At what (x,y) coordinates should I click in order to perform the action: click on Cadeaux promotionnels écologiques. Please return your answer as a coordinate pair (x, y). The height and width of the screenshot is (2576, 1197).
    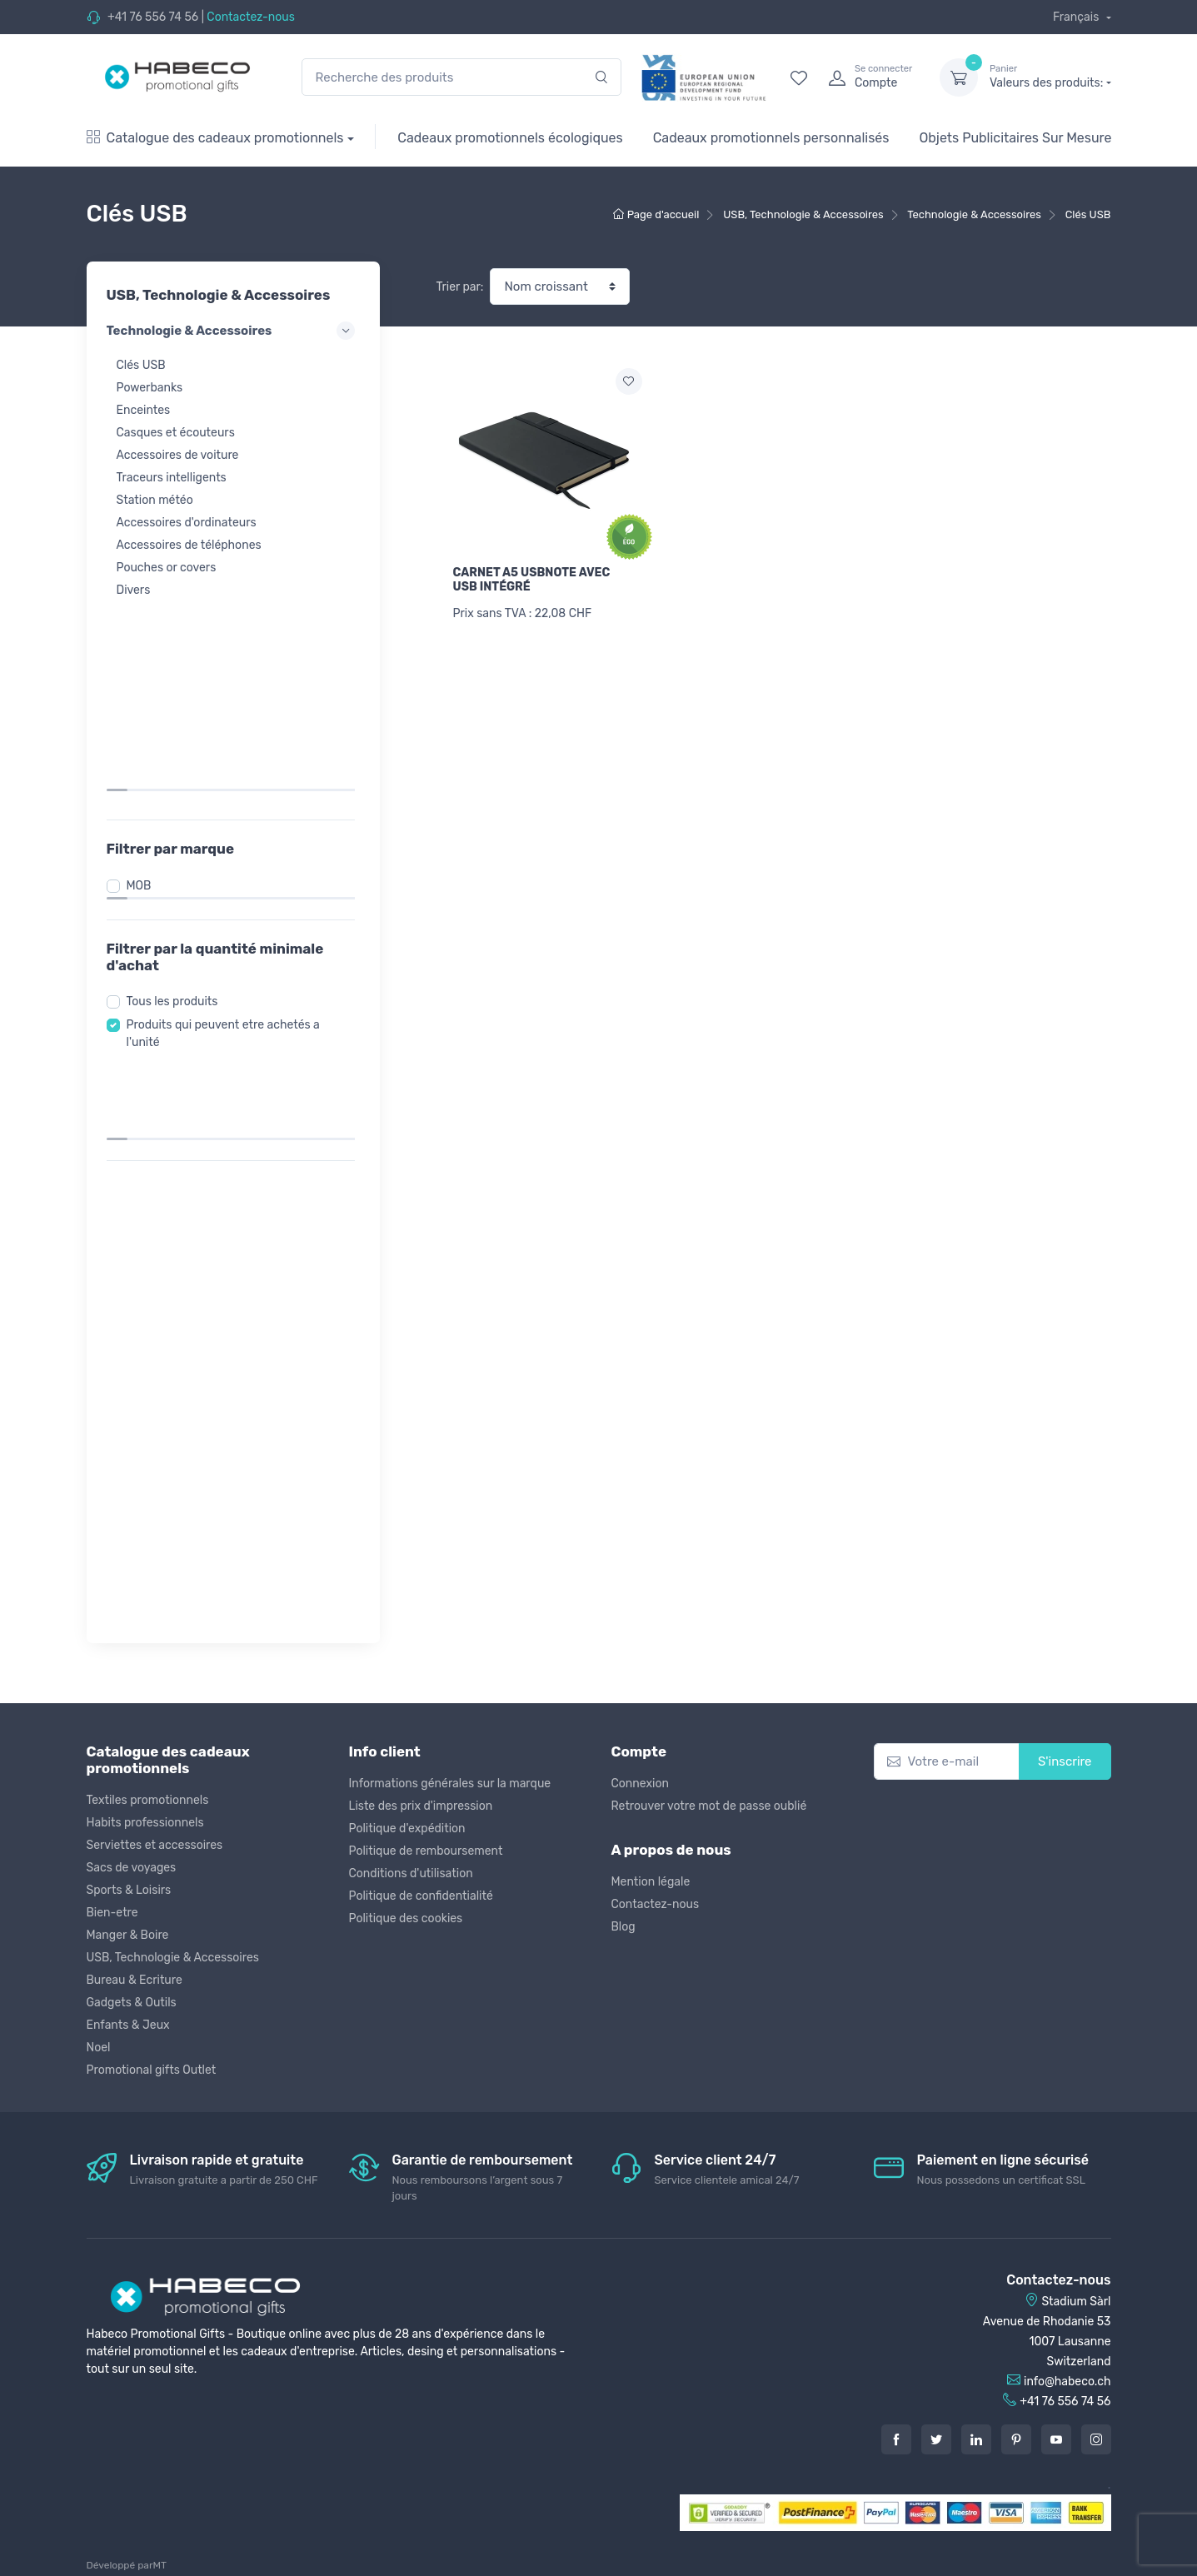
    Looking at the image, I should click on (509, 138).